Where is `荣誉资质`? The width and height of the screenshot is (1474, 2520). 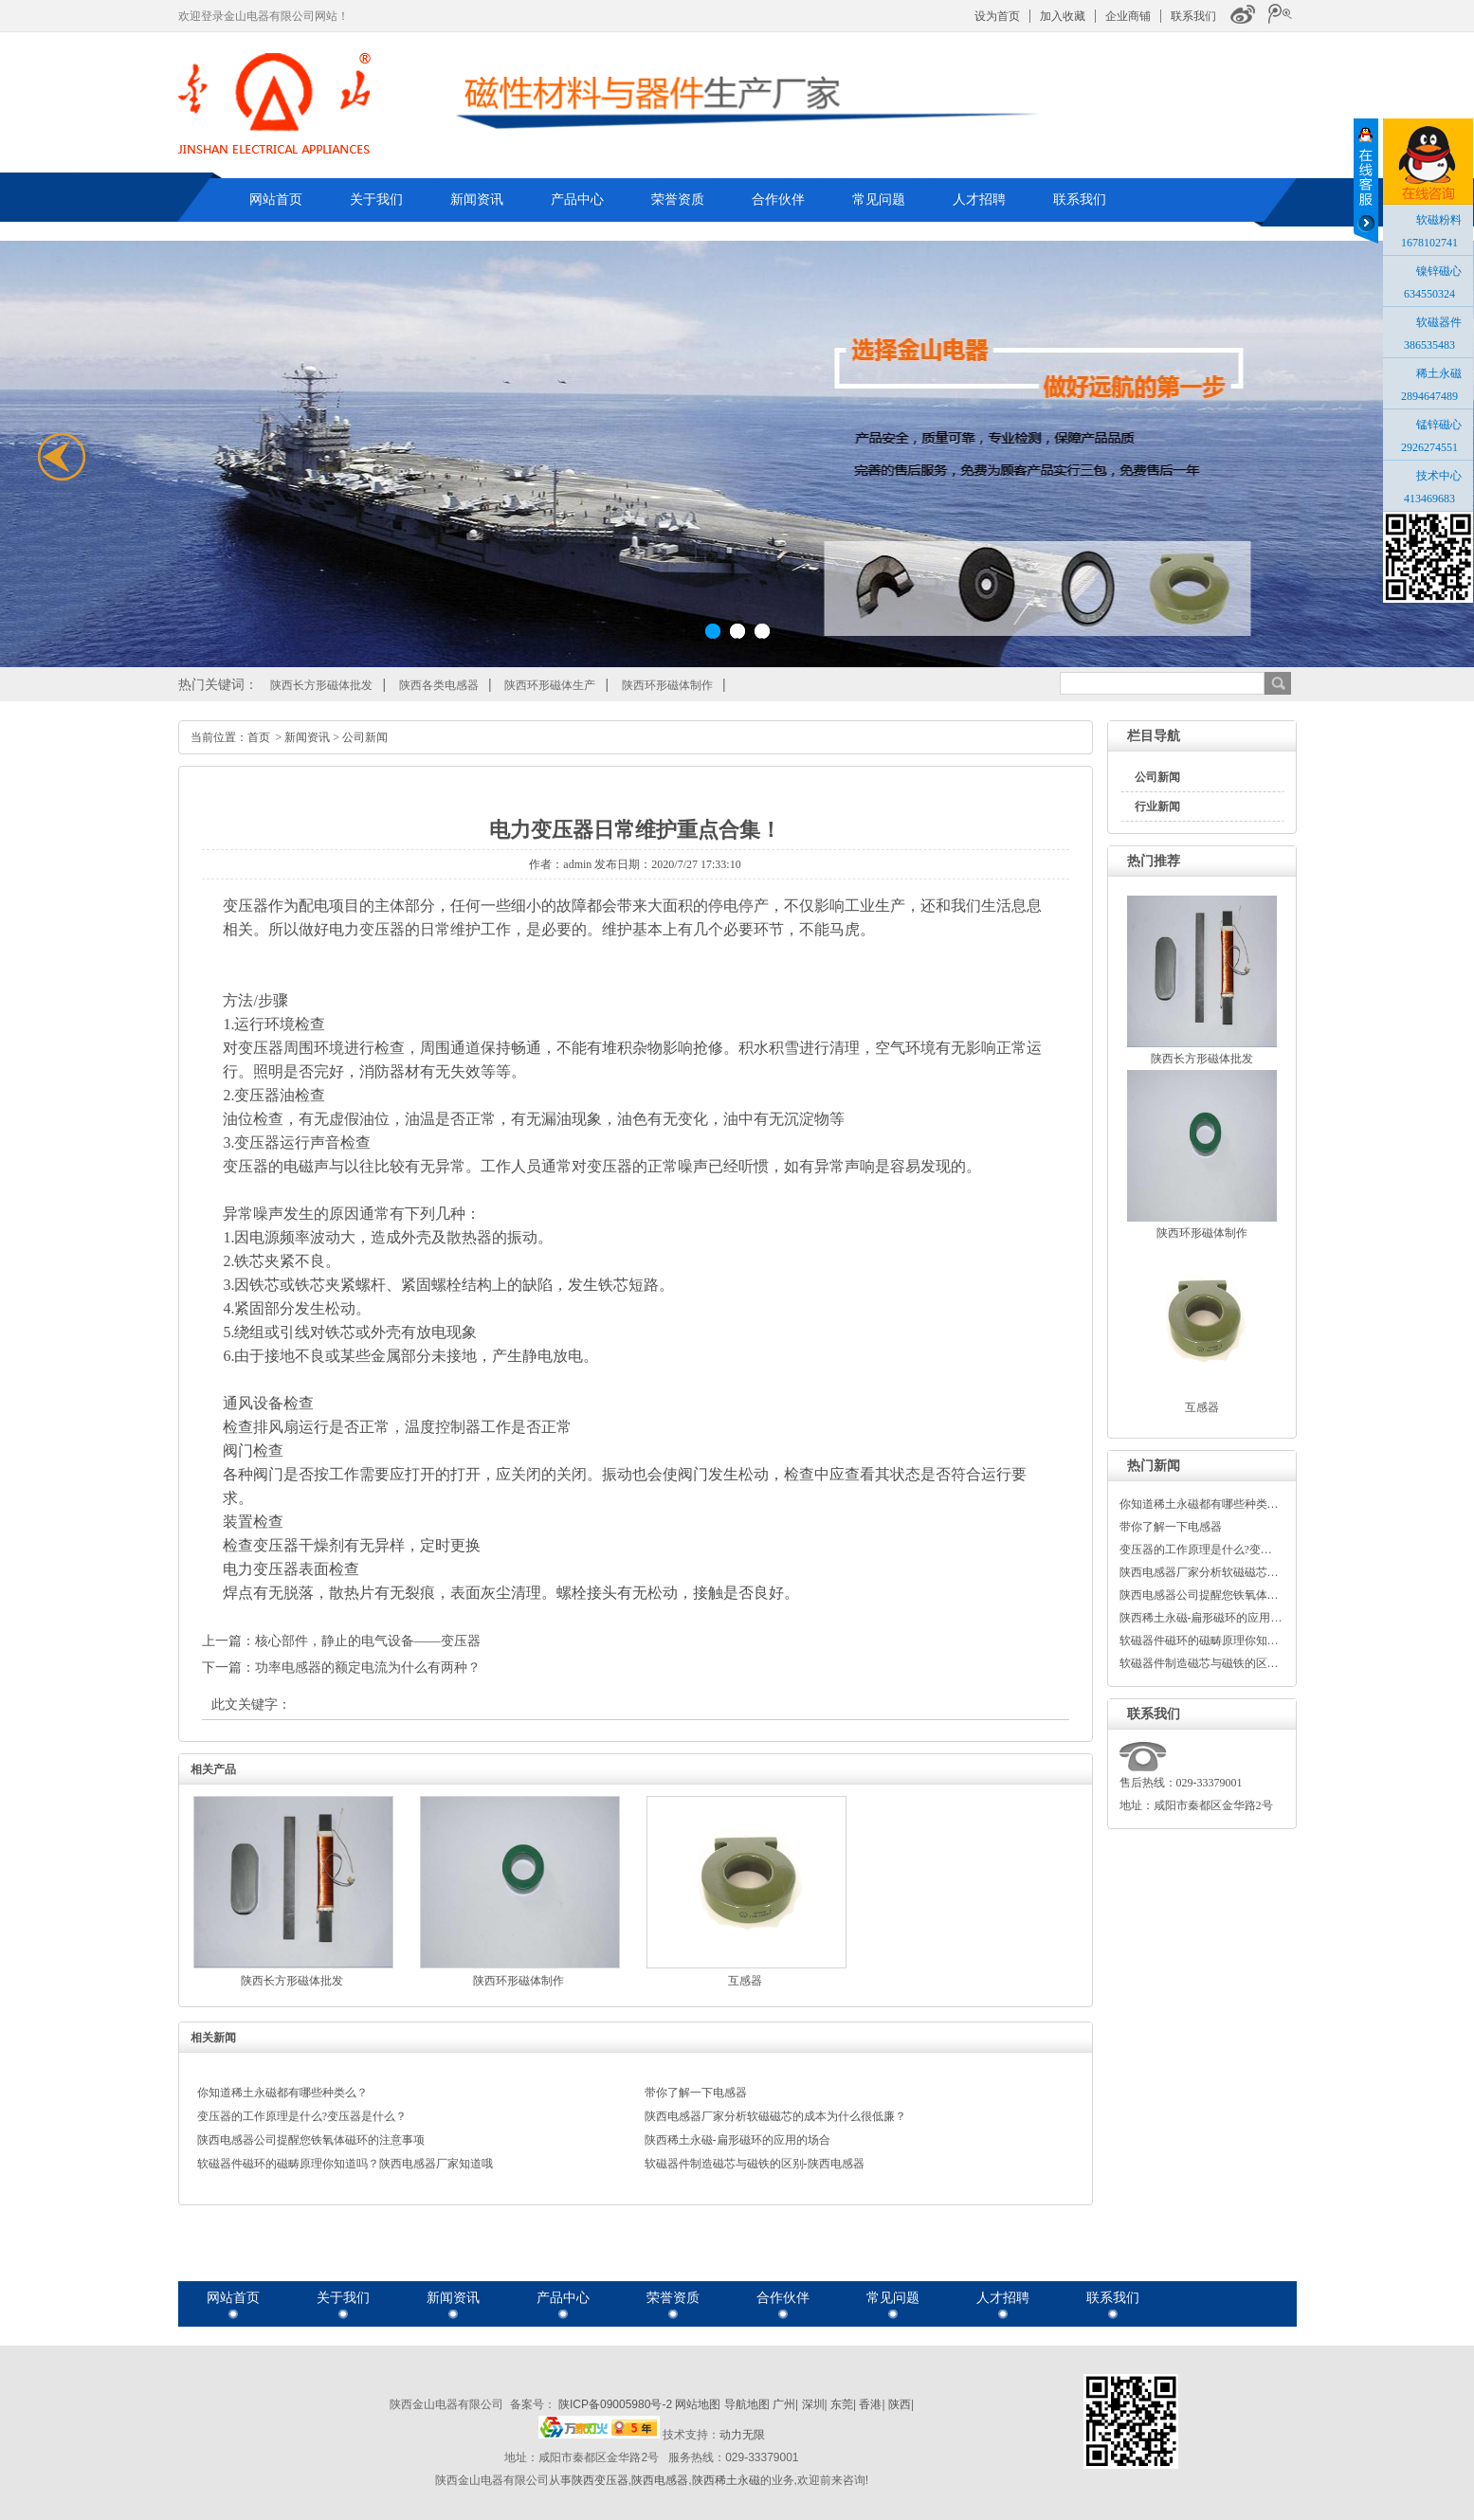
荣誉资质 is located at coordinates (677, 199).